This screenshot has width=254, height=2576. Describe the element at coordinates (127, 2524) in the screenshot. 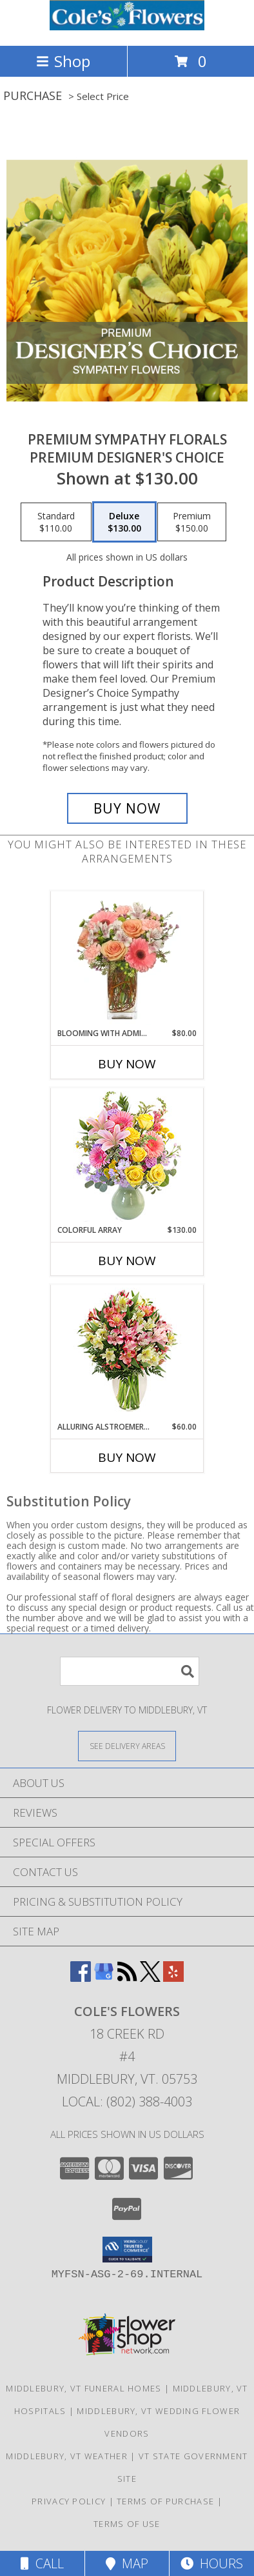

I see `Terms of Use` at that location.